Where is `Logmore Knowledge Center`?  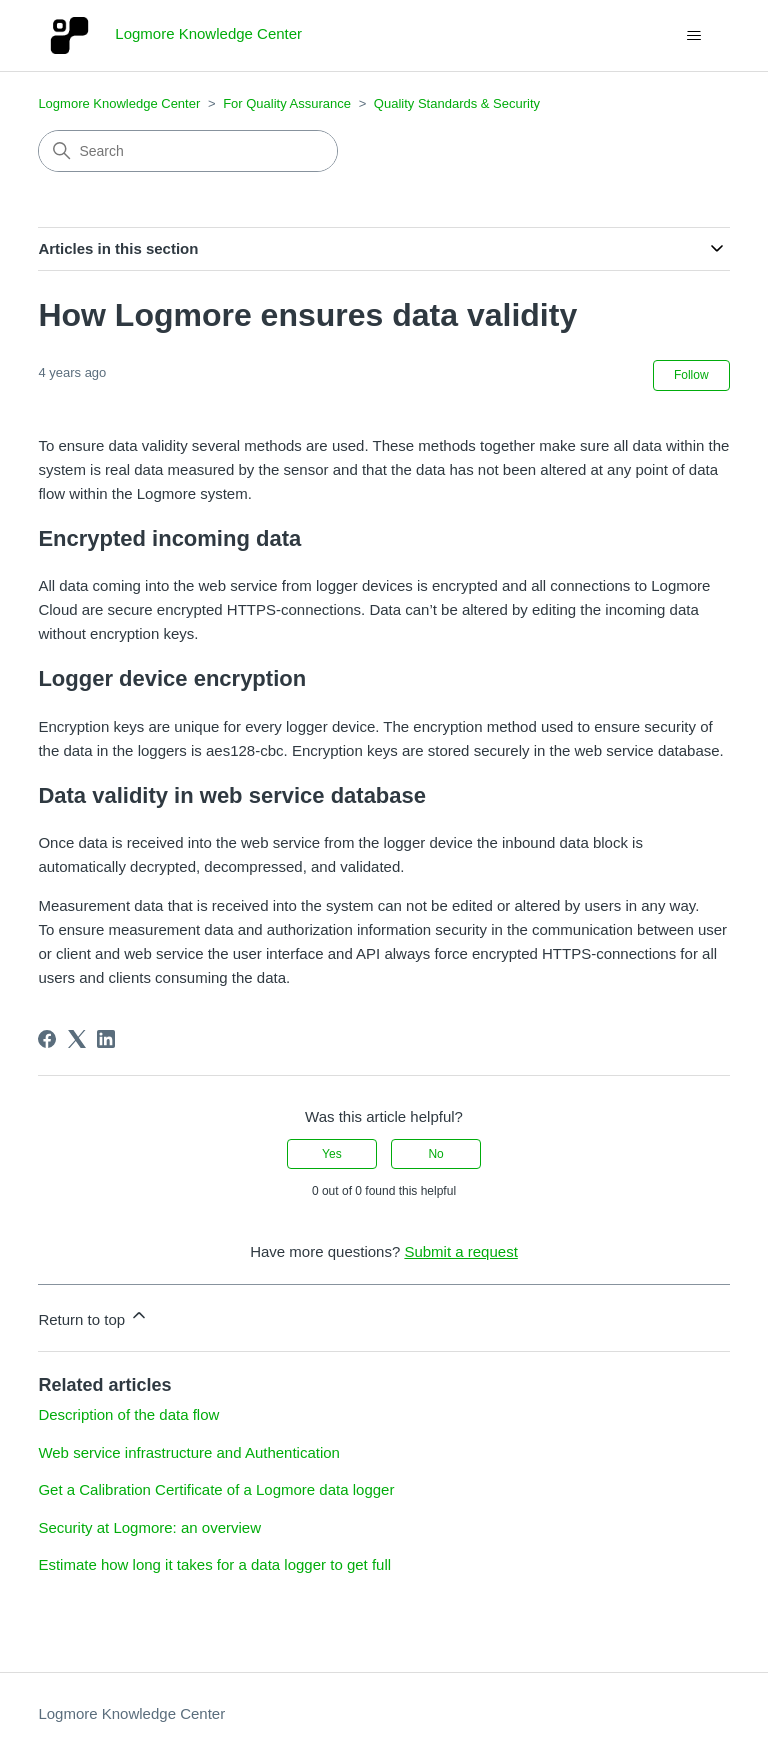 Logmore Knowledge Center is located at coordinates (119, 103).